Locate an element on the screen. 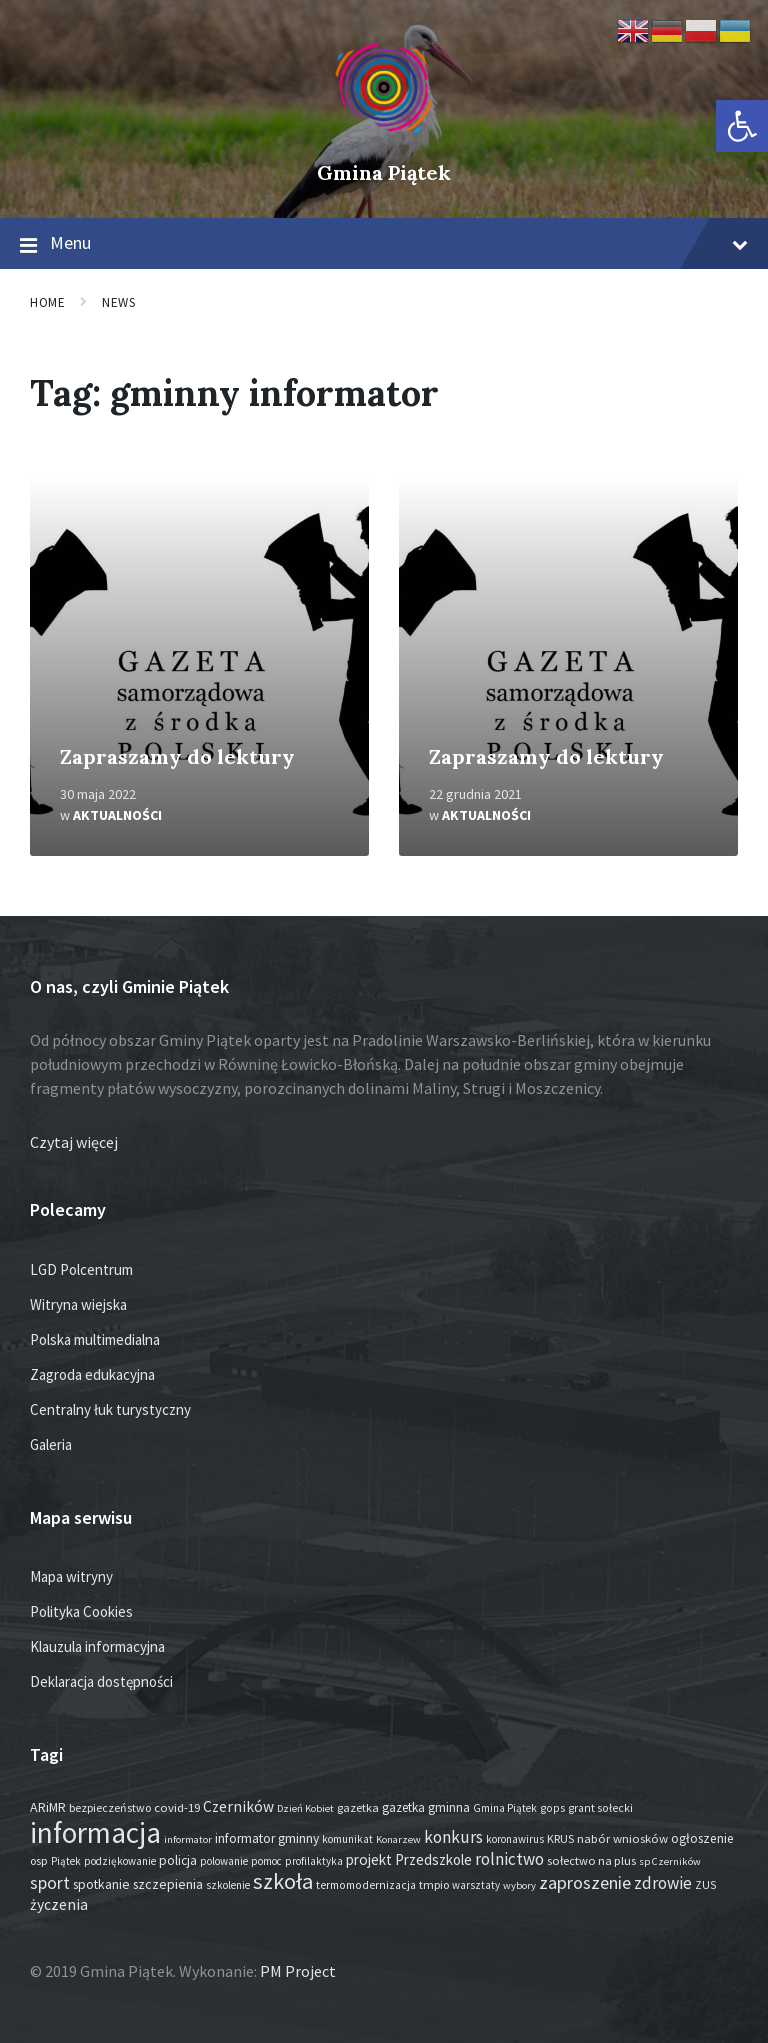  Zagroda edukacyjna is located at coordinates (92, 1374).